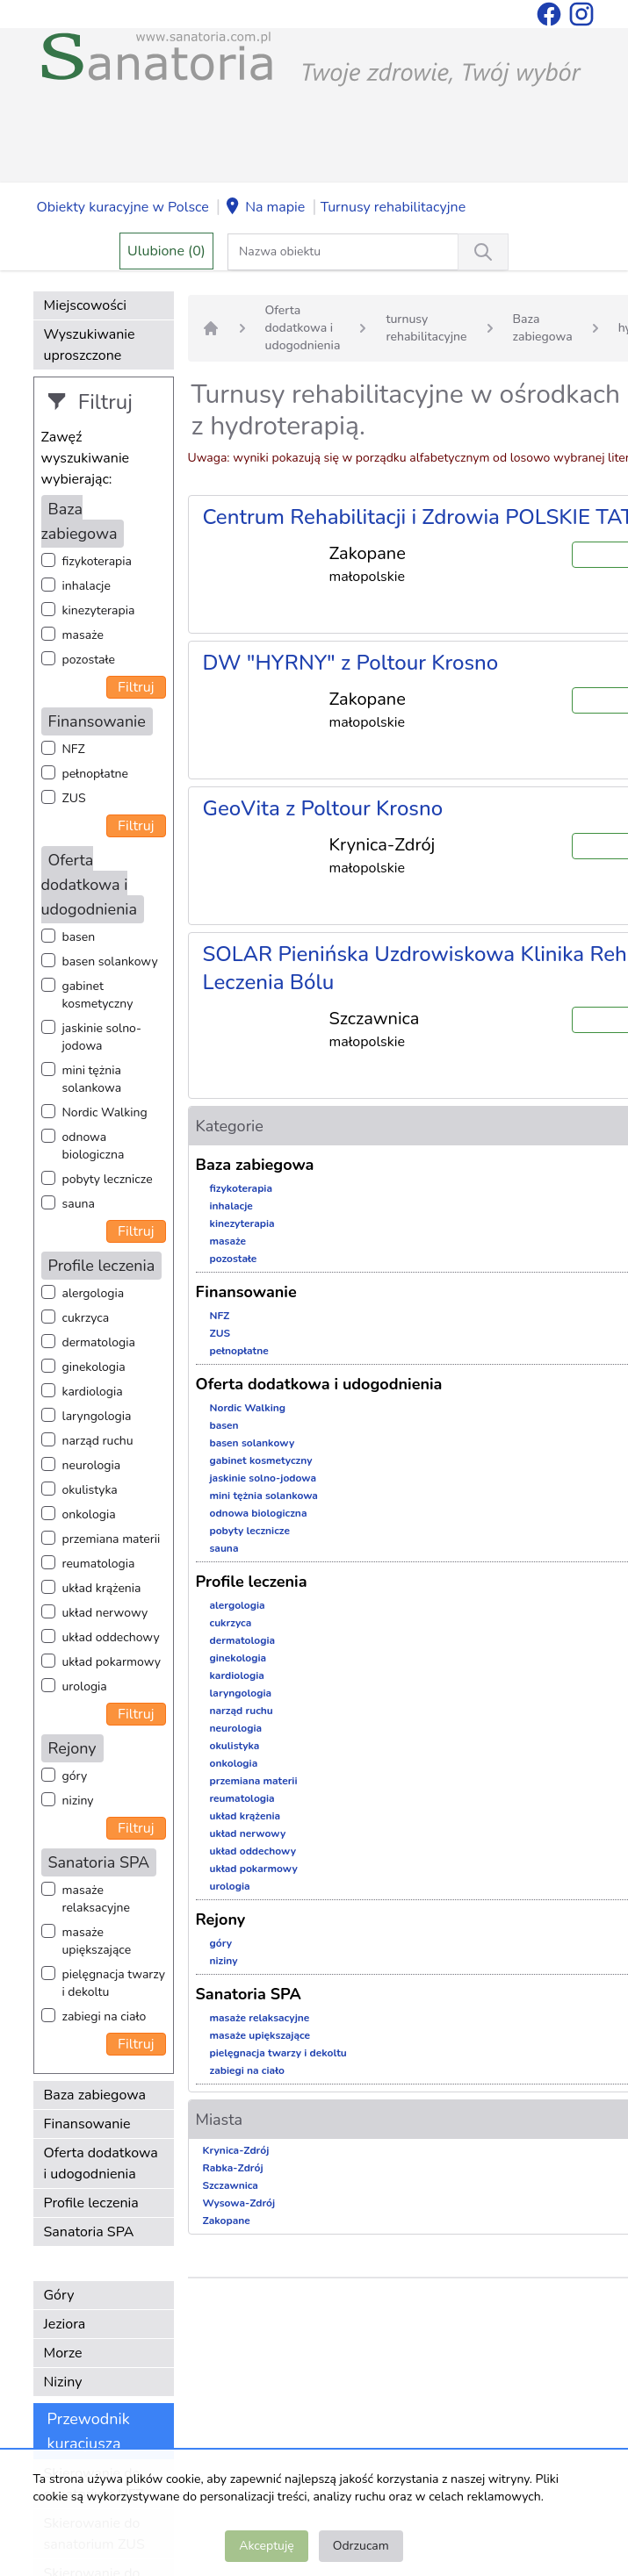 Image resolution: width=628 pixels, height=2576 pixels. I want to click on narząd ruchu, so click(98, 1440).